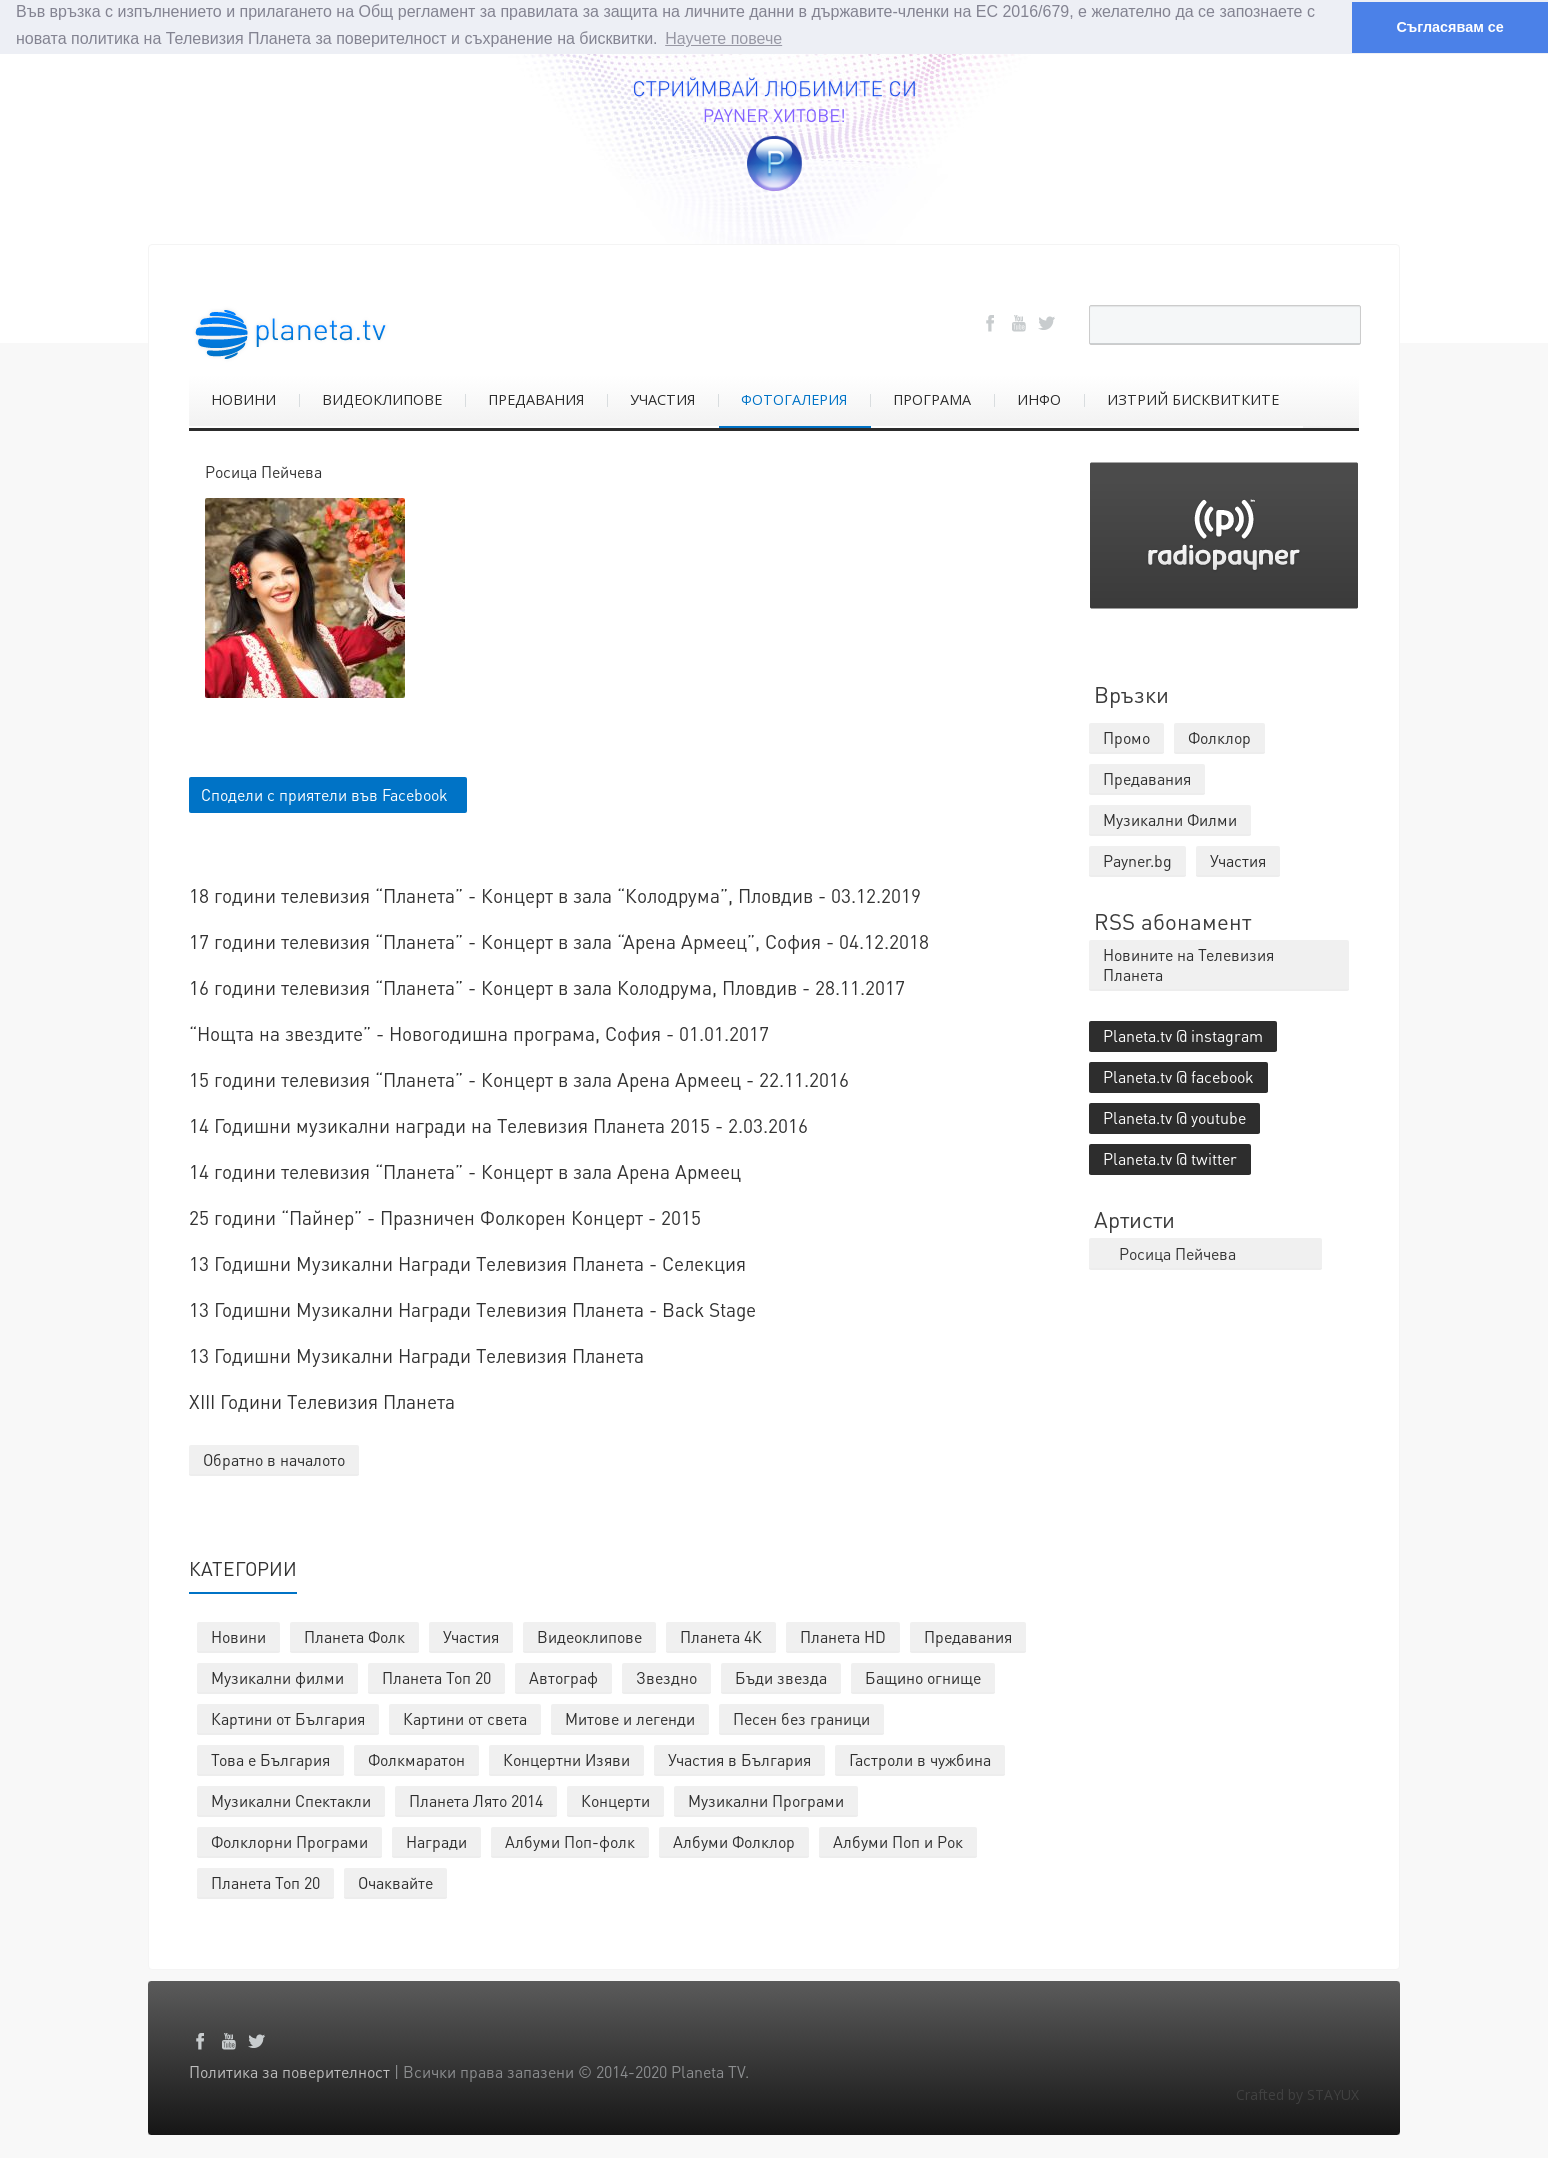 This screenshot has width=1548, height=2158. What do you see at coordinates (932, 399) in the screenshot?
I see `ПРОГРАМА` at bounding box center [932, 399].